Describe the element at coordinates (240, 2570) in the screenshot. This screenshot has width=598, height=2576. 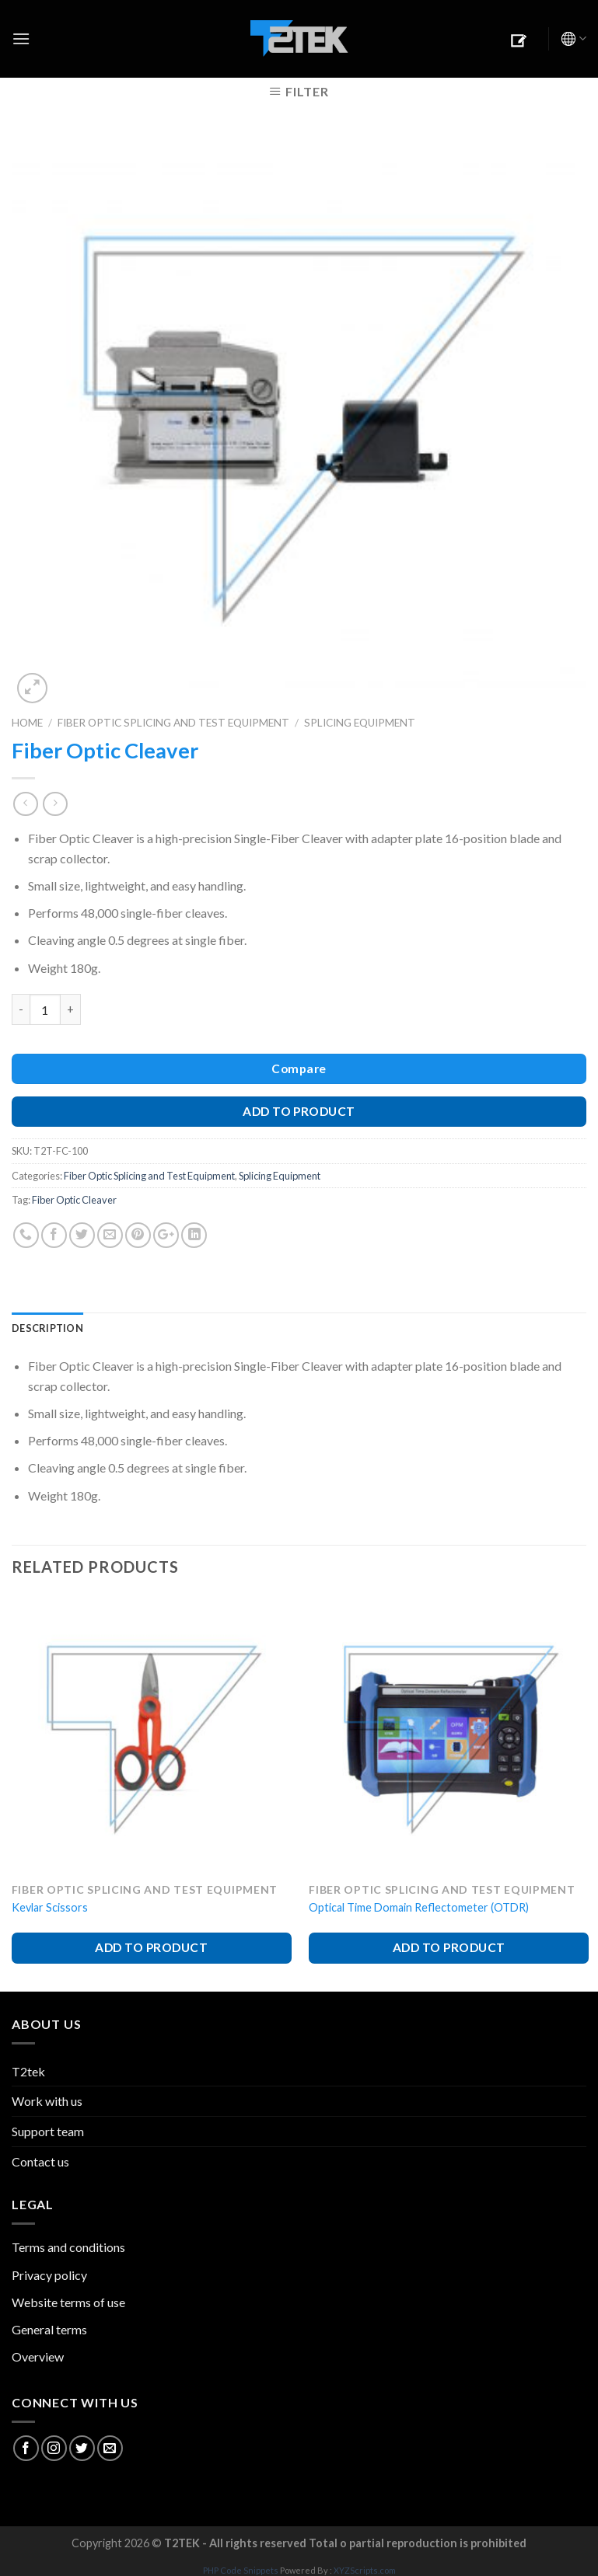
I see `PHP Code Snippets` at that location.